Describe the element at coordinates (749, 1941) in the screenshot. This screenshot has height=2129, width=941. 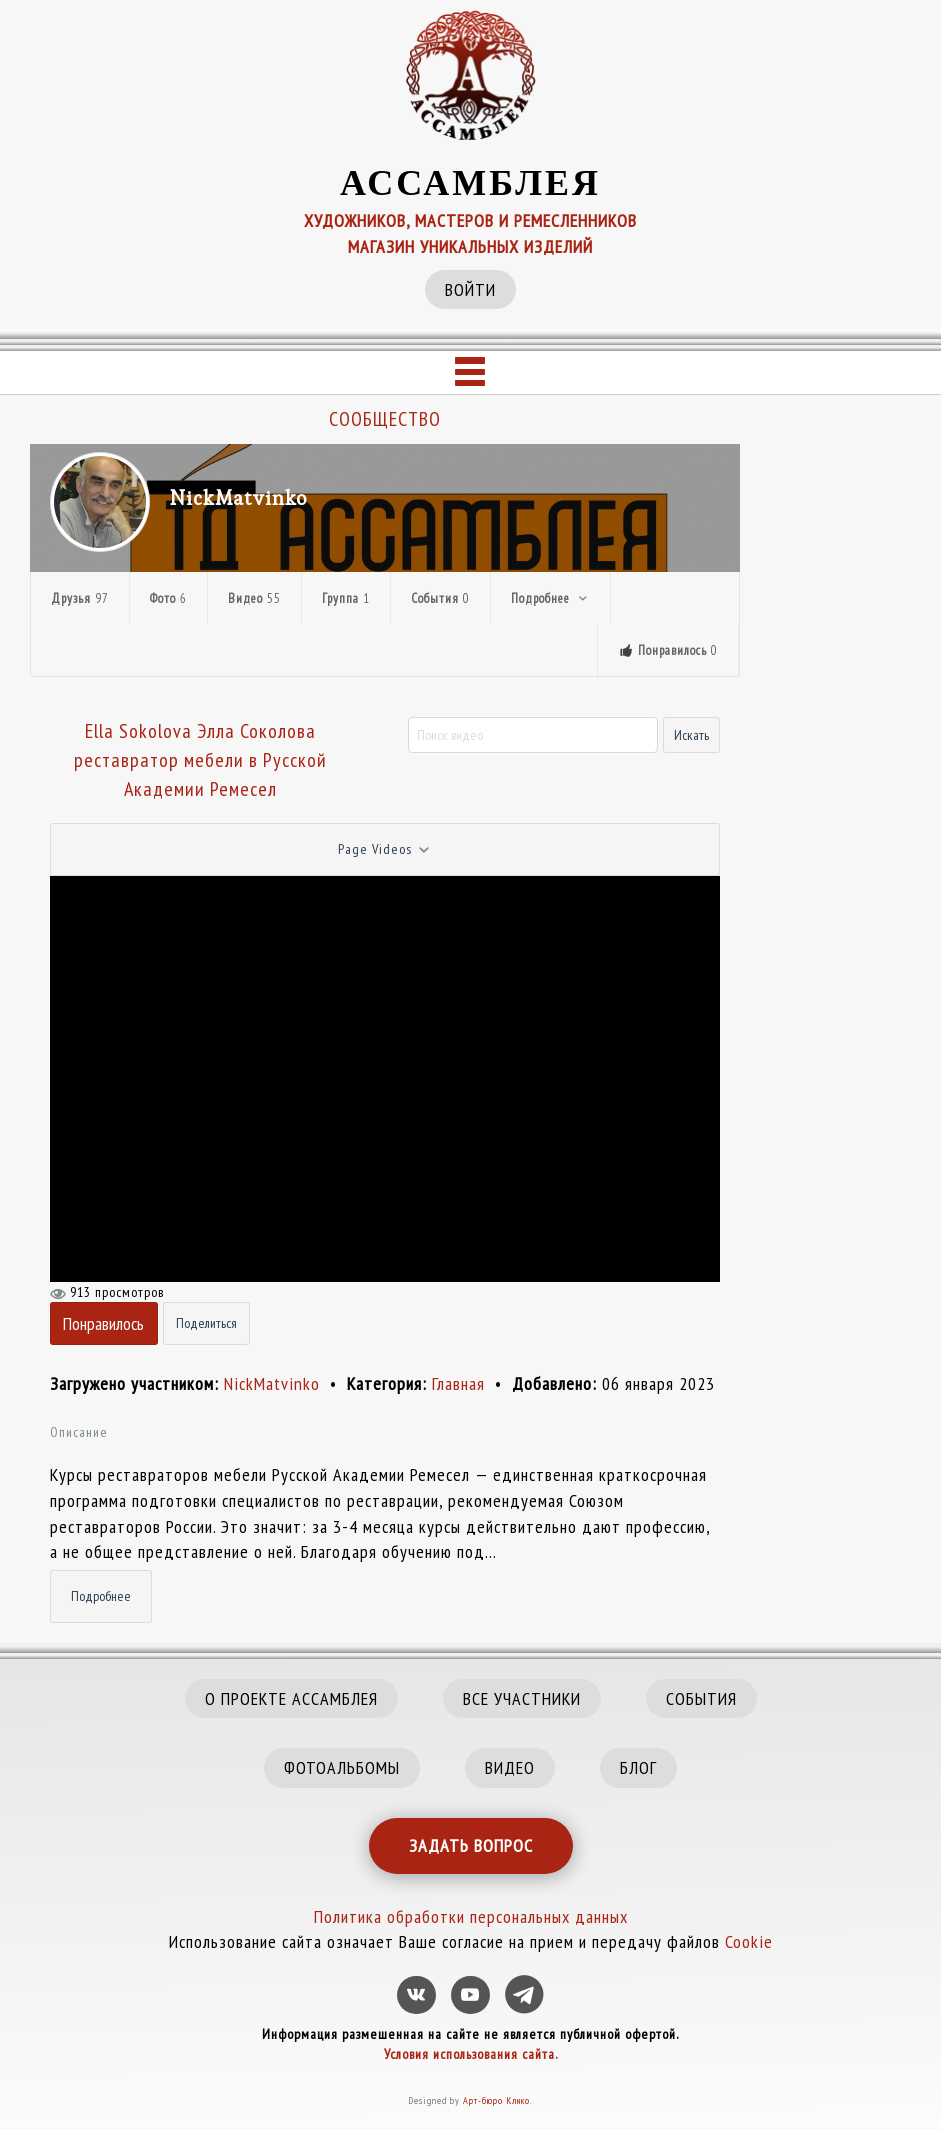
I see `Cookie` at that location.